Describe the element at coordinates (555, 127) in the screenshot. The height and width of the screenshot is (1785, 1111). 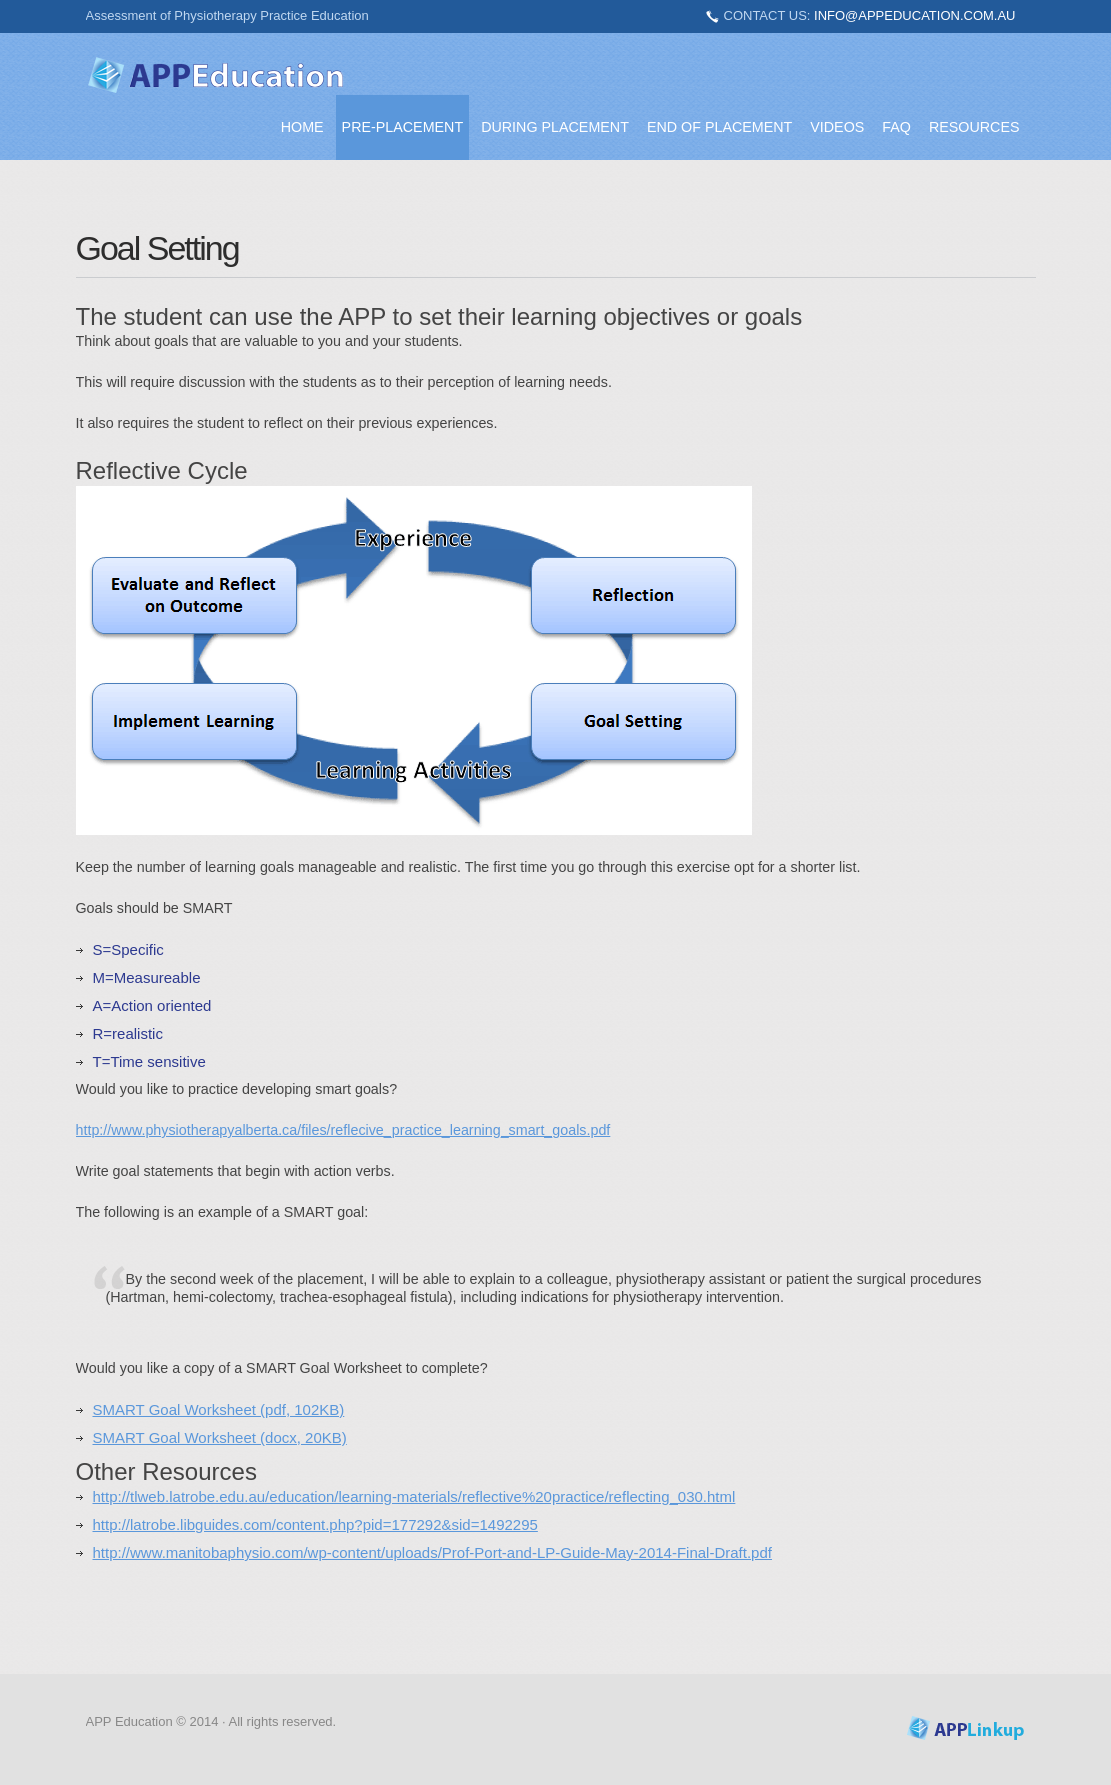
I see `During Placement` at that location.